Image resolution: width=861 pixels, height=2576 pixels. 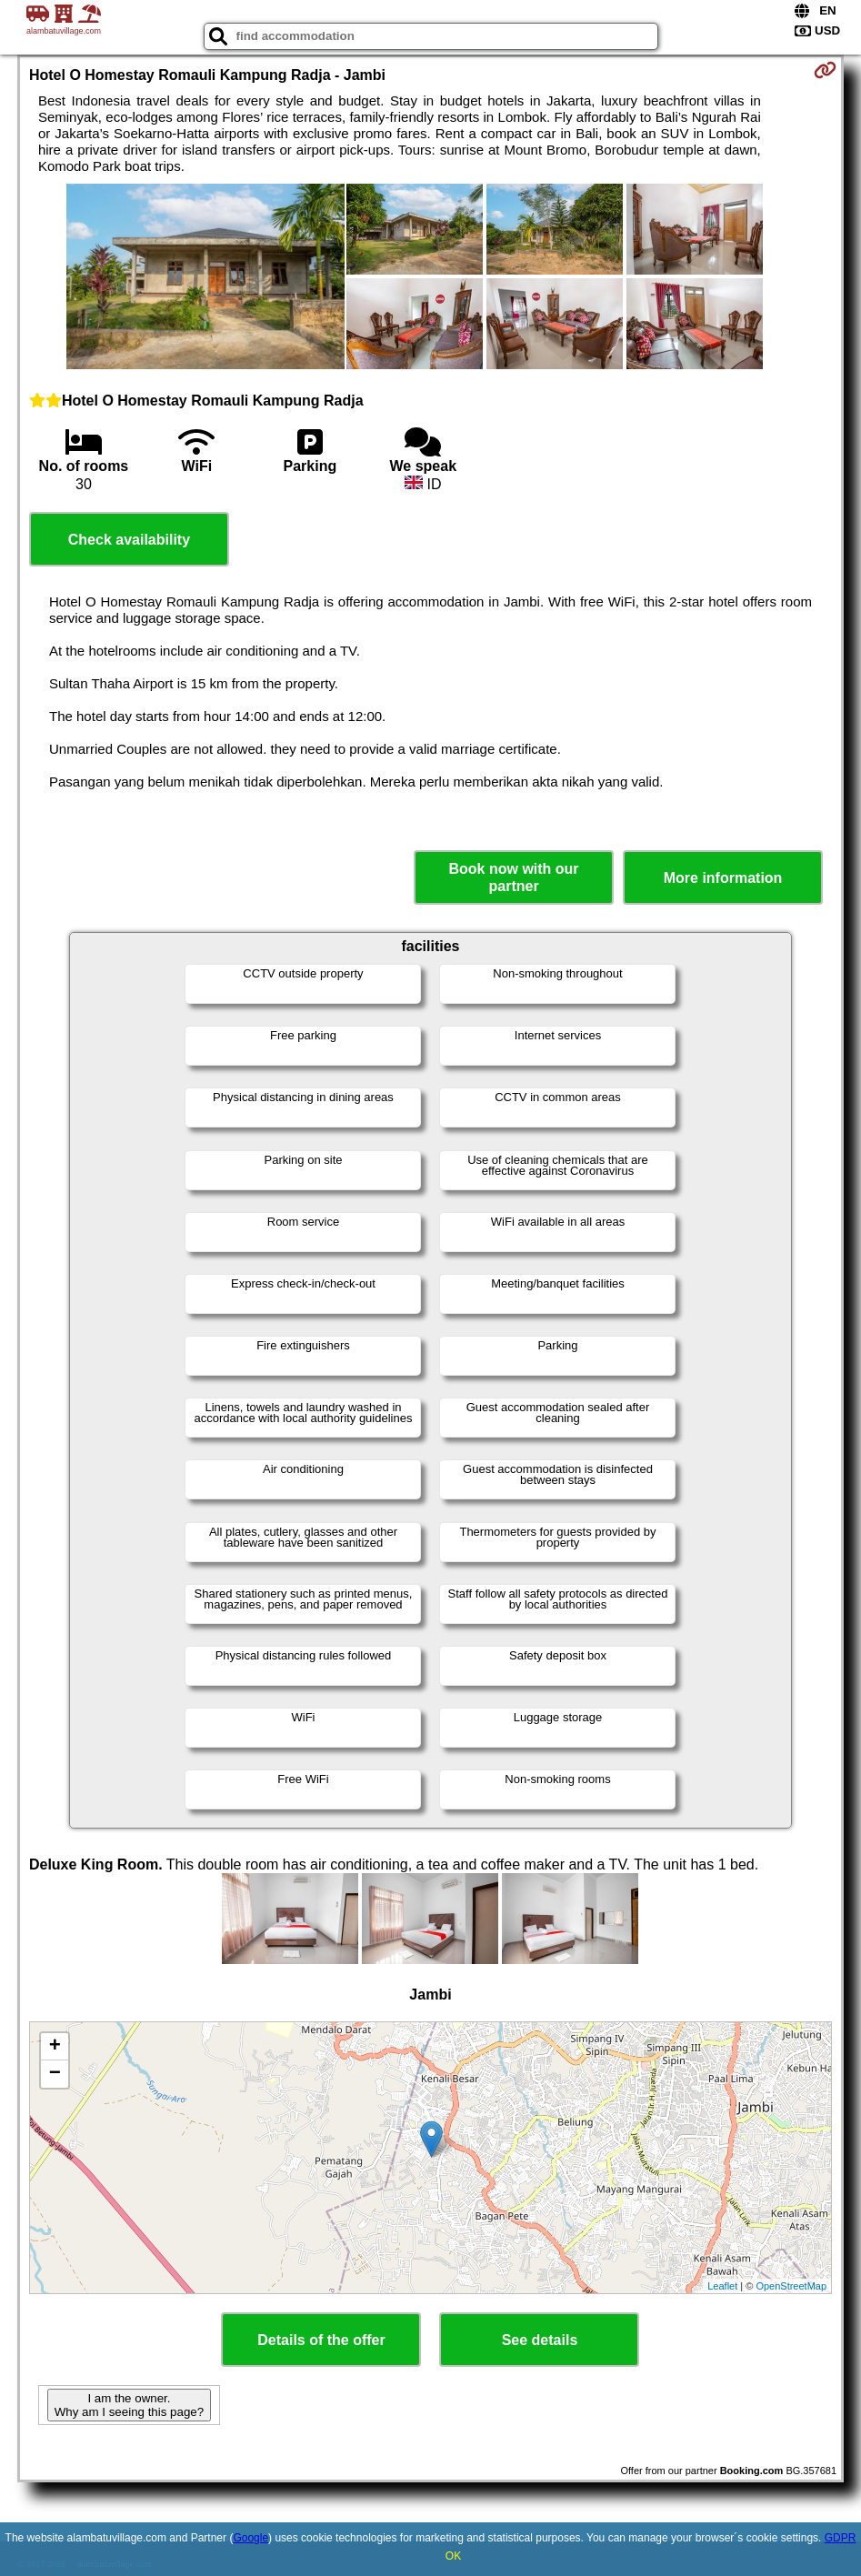 What do you see at coordinates (129, 539) in the screenshot?
I see `Check availability` at bounding box center [129, 539].